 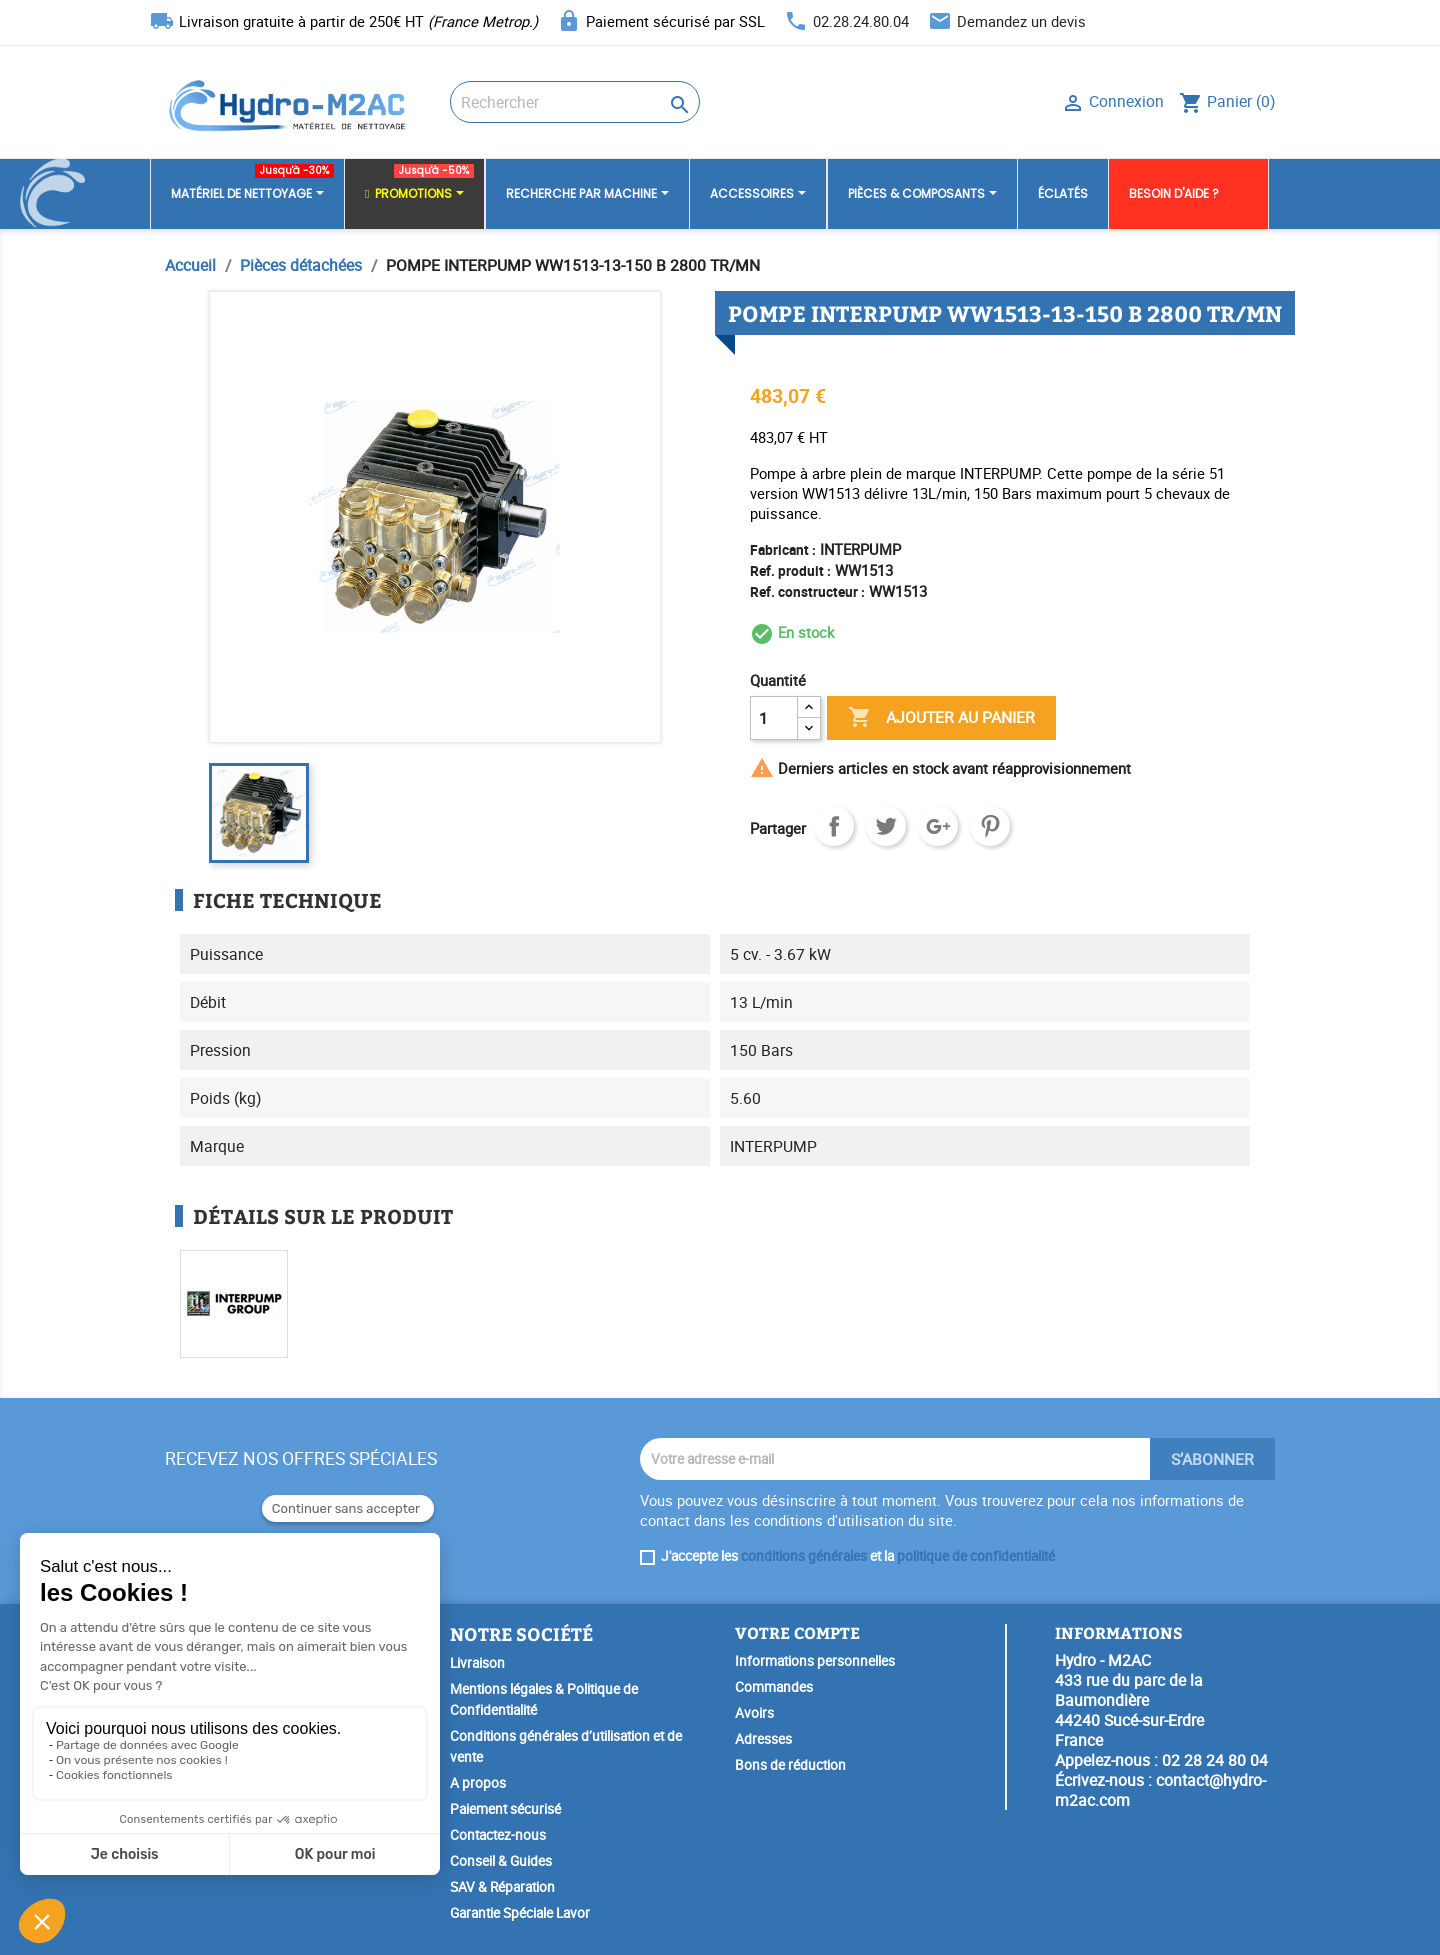 What do you see at coordinates (478, 1783) in the screenshot?
I see `A propos` at bounding box center [478, 1783].